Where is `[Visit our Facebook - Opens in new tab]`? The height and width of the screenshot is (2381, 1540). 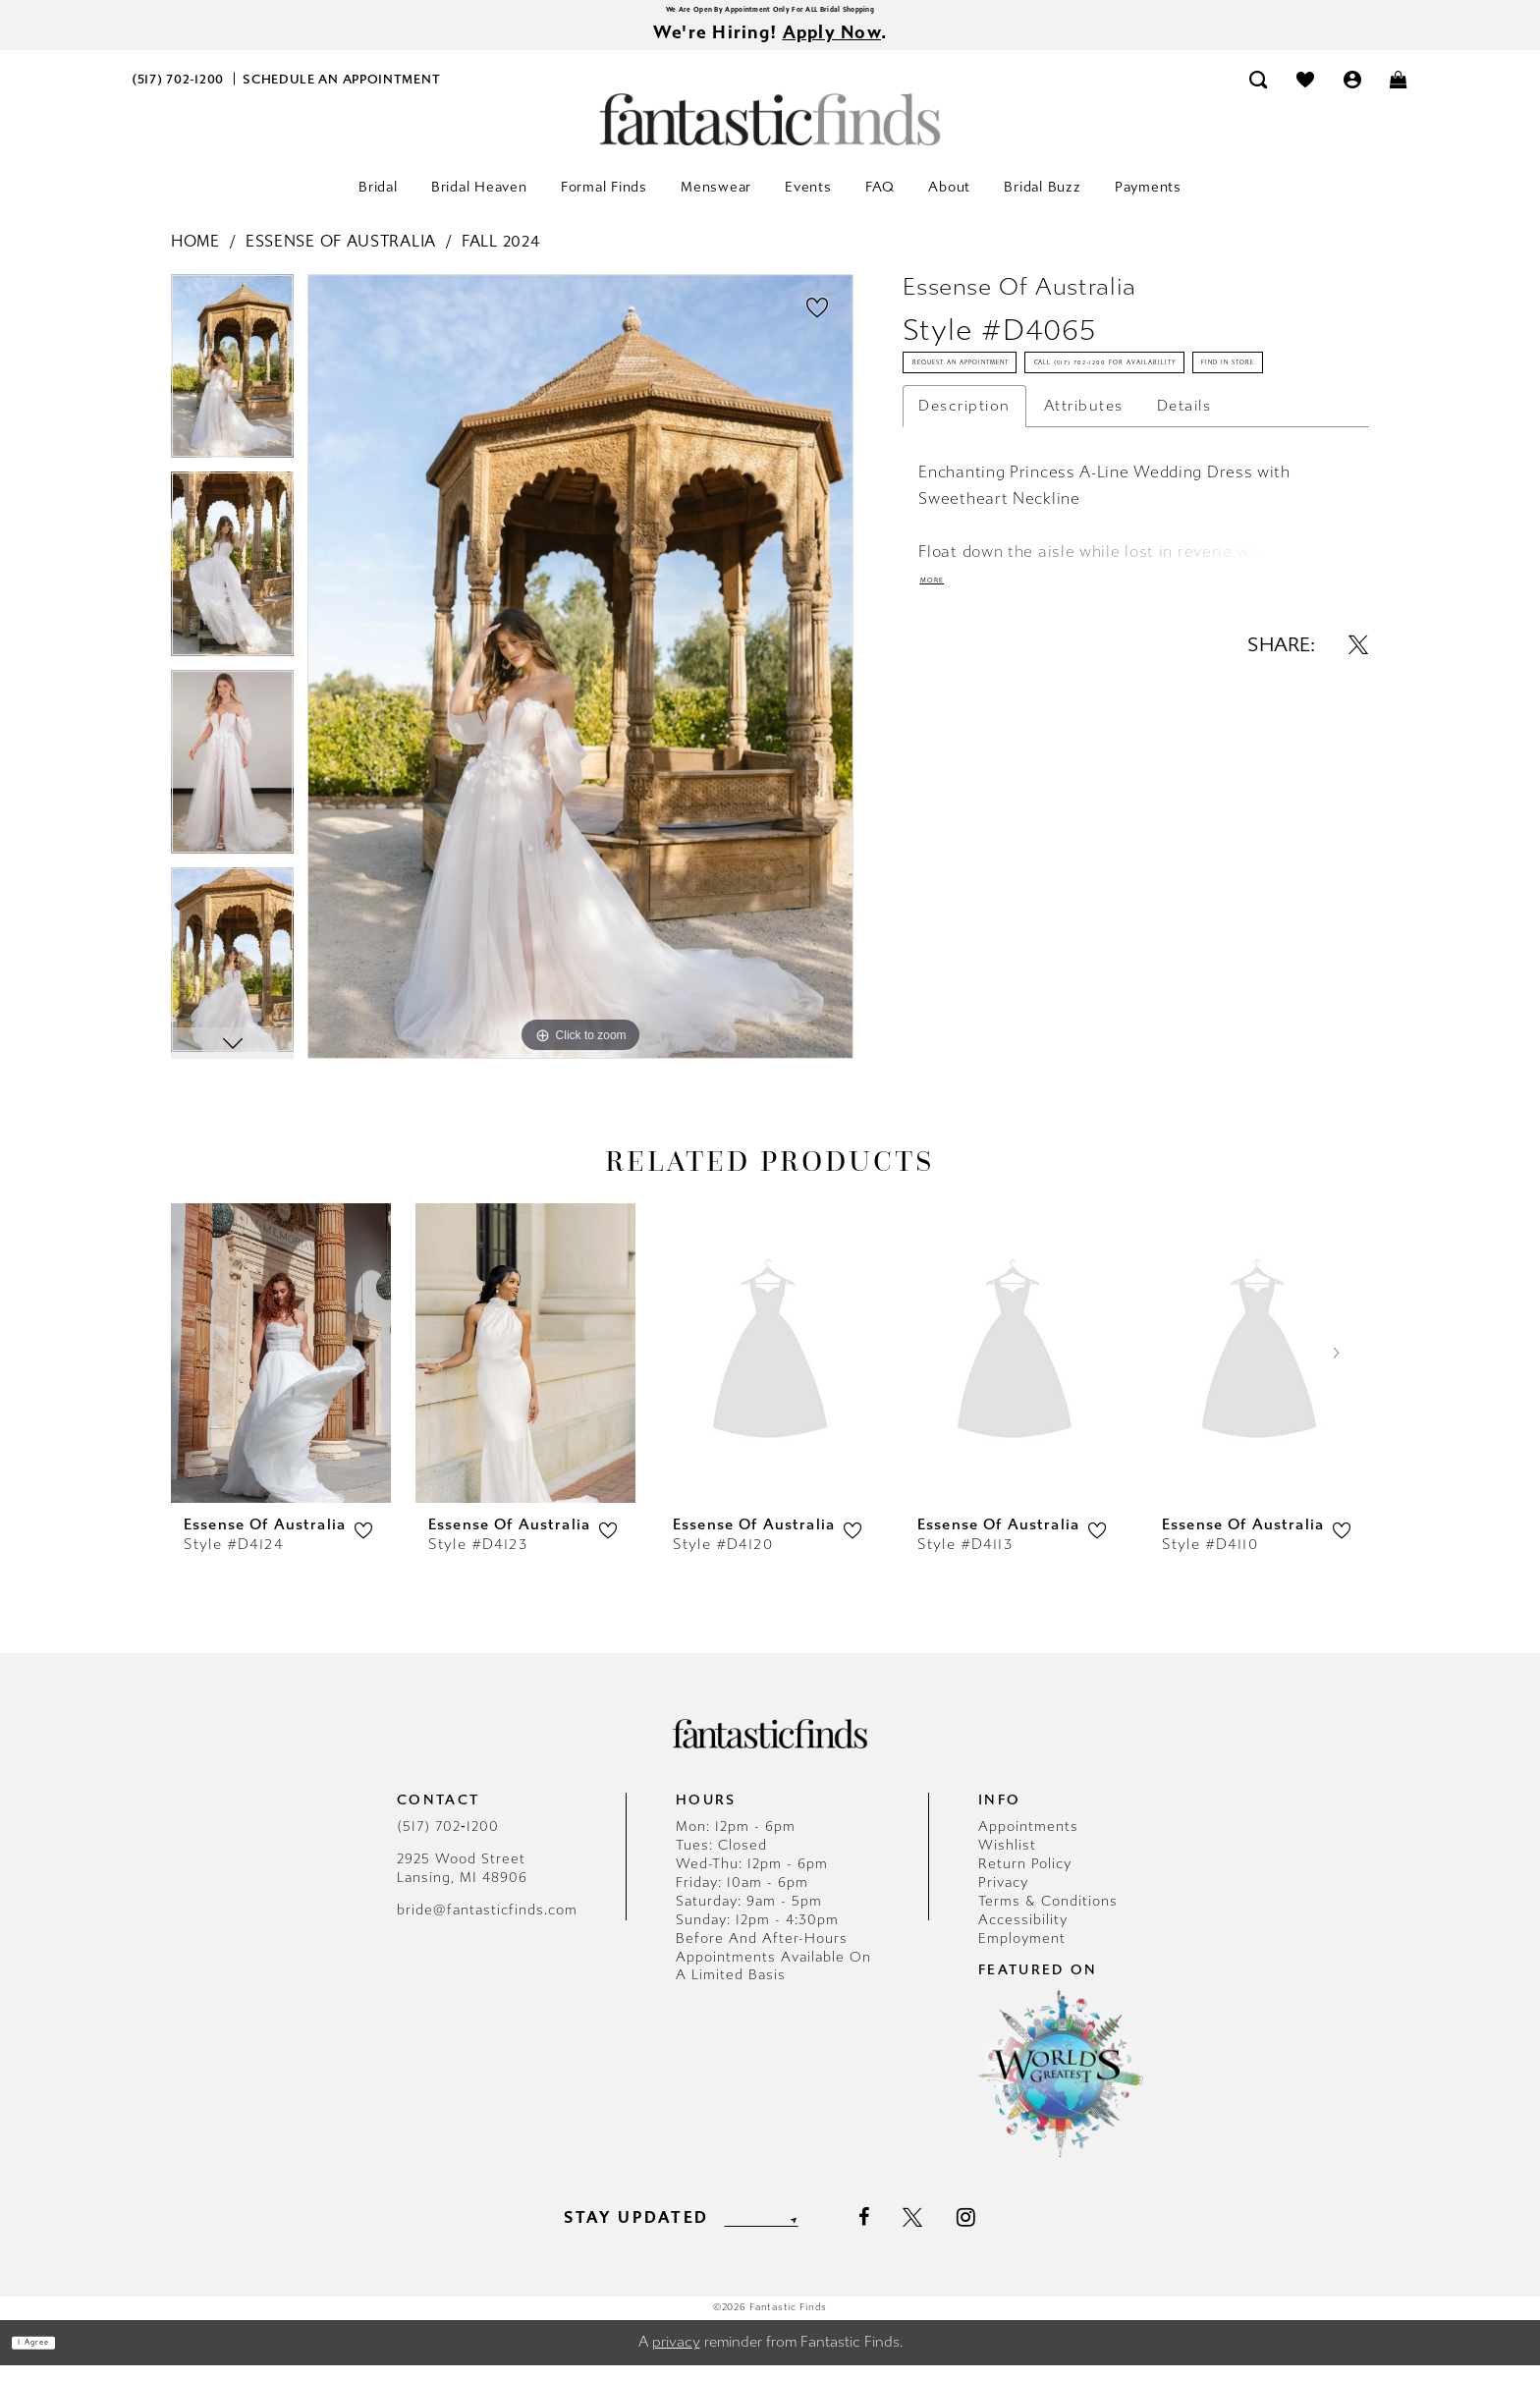 [Visit our Facebook - Opens in new tab] is located at coordinates (902, 2233).